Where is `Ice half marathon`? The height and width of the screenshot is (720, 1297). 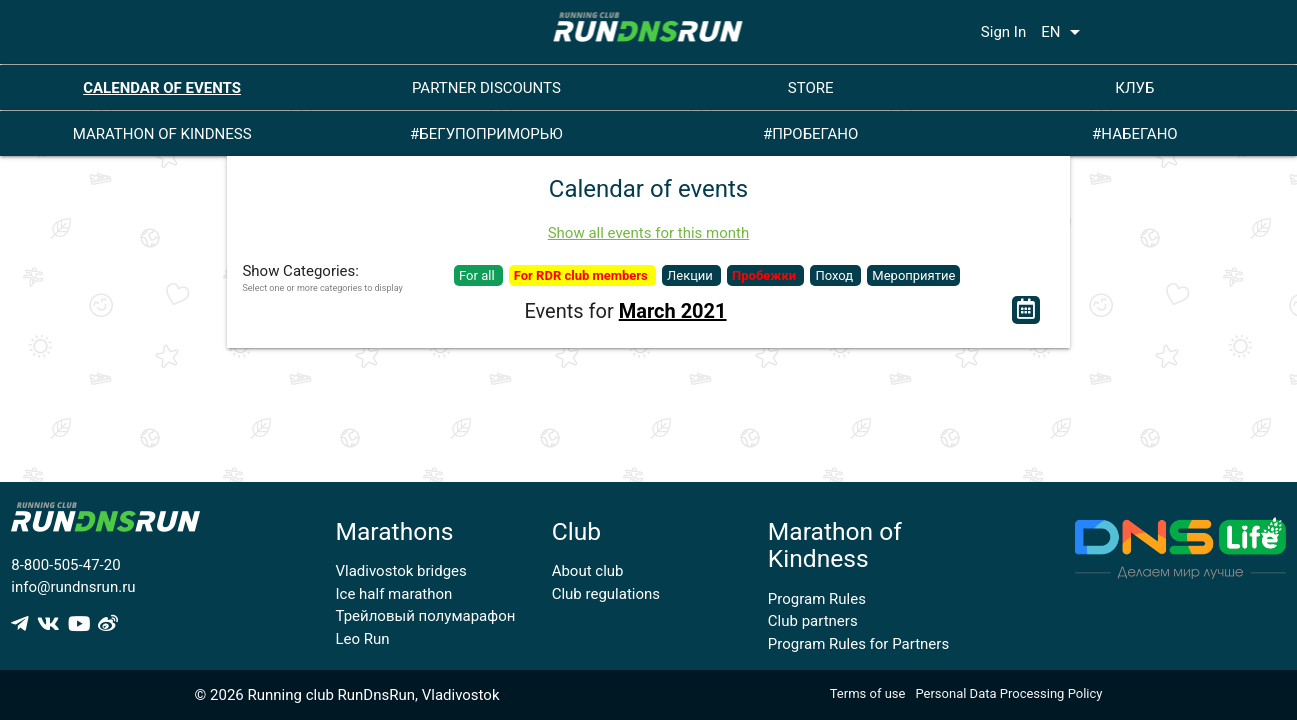 Ice half marathon is located at coordinates (394, 594).